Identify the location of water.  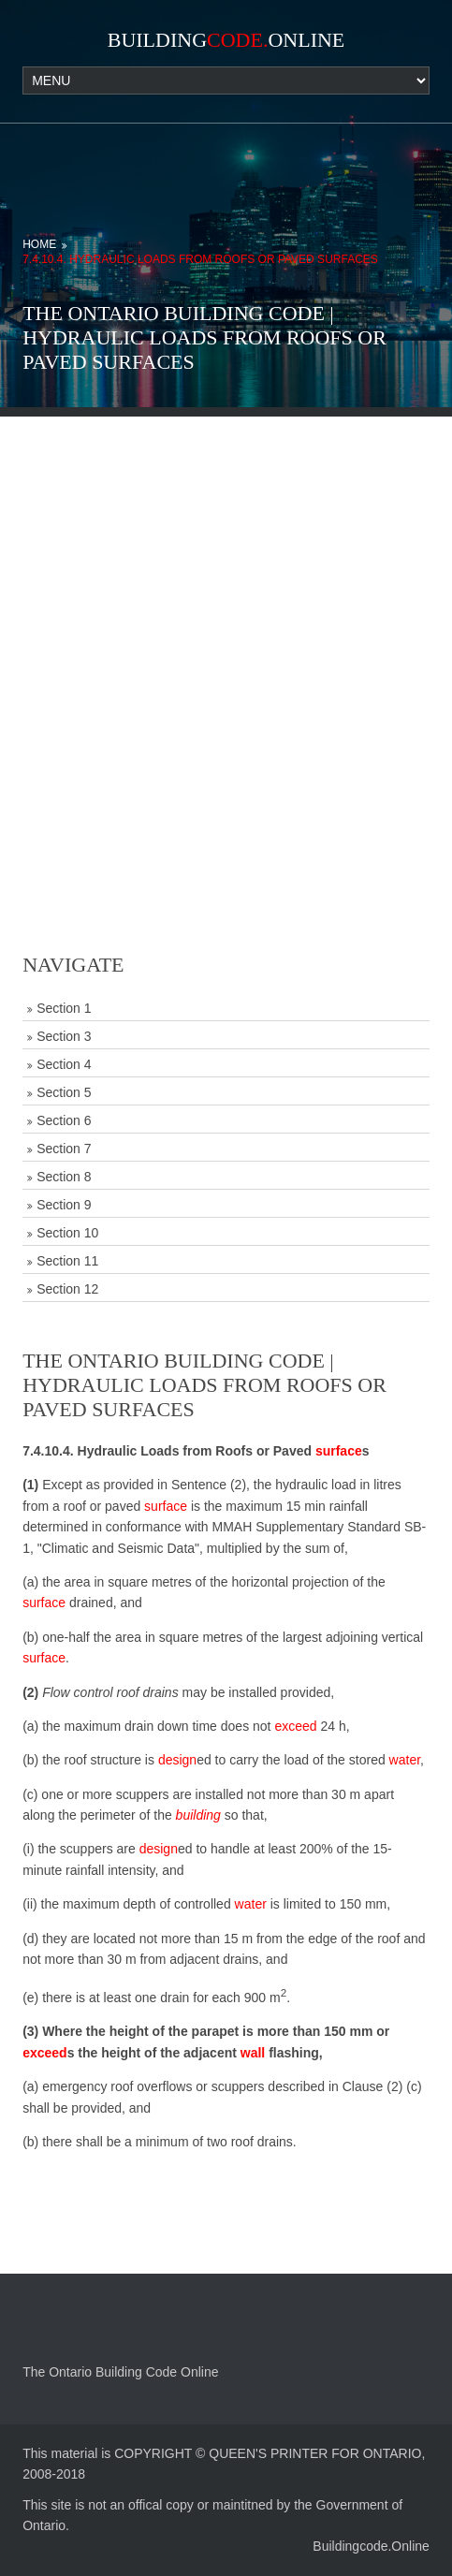
(404, 1759).